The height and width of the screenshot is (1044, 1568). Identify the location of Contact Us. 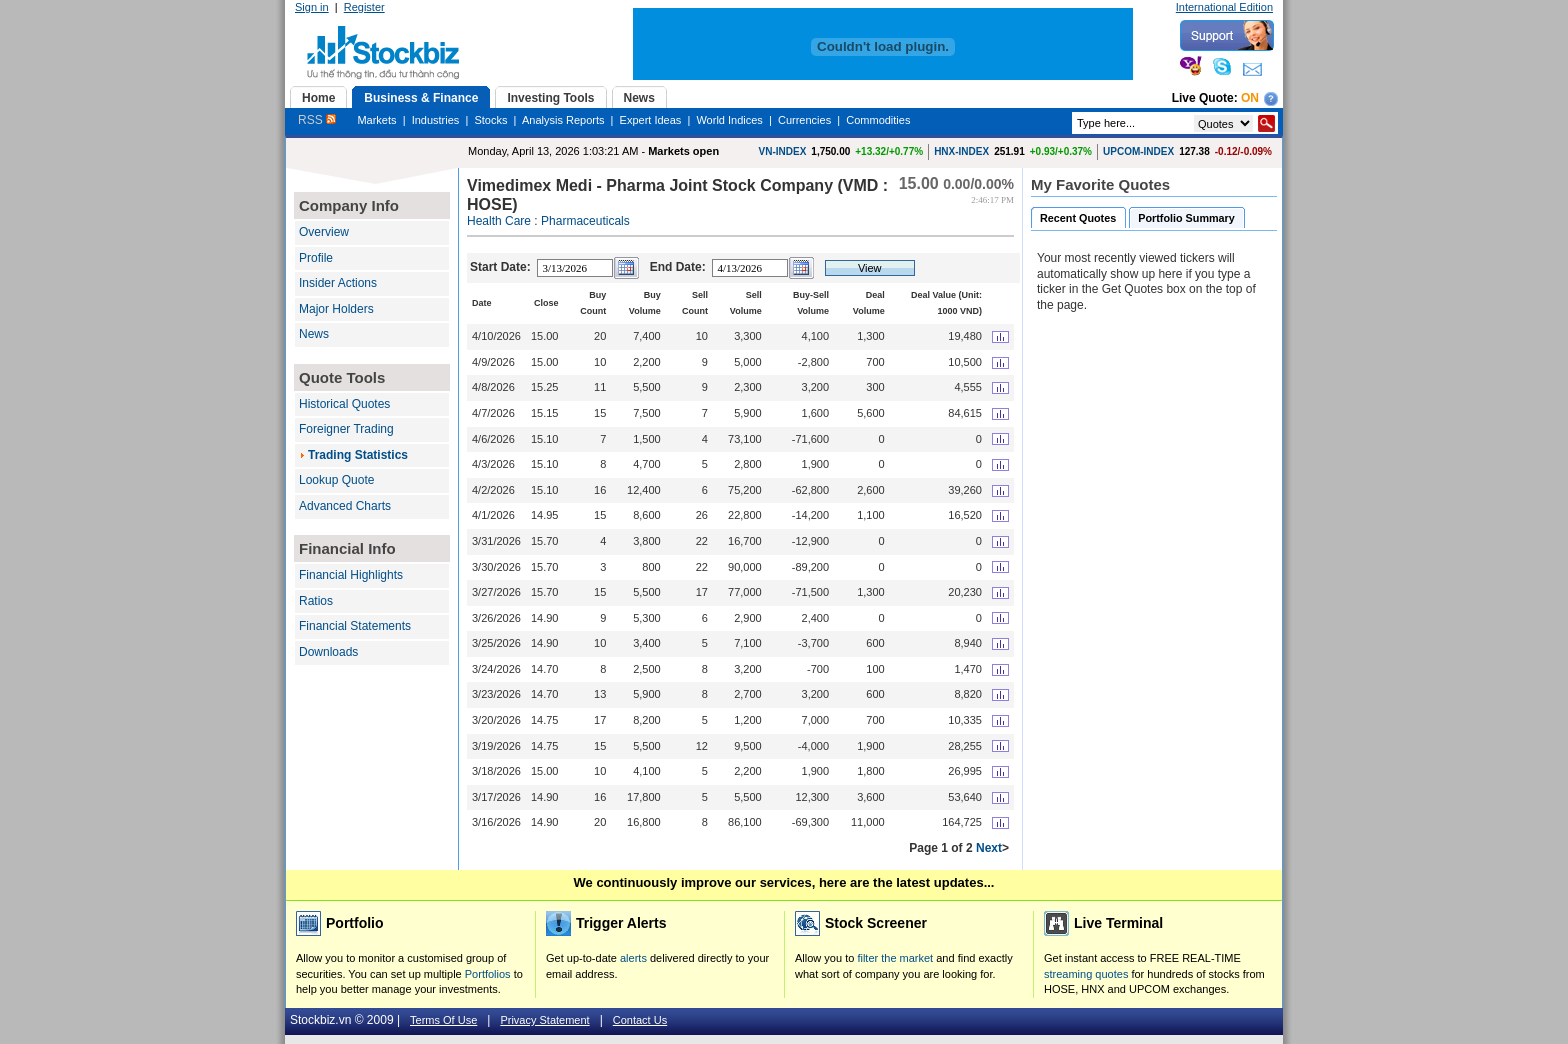
(640, 1020).